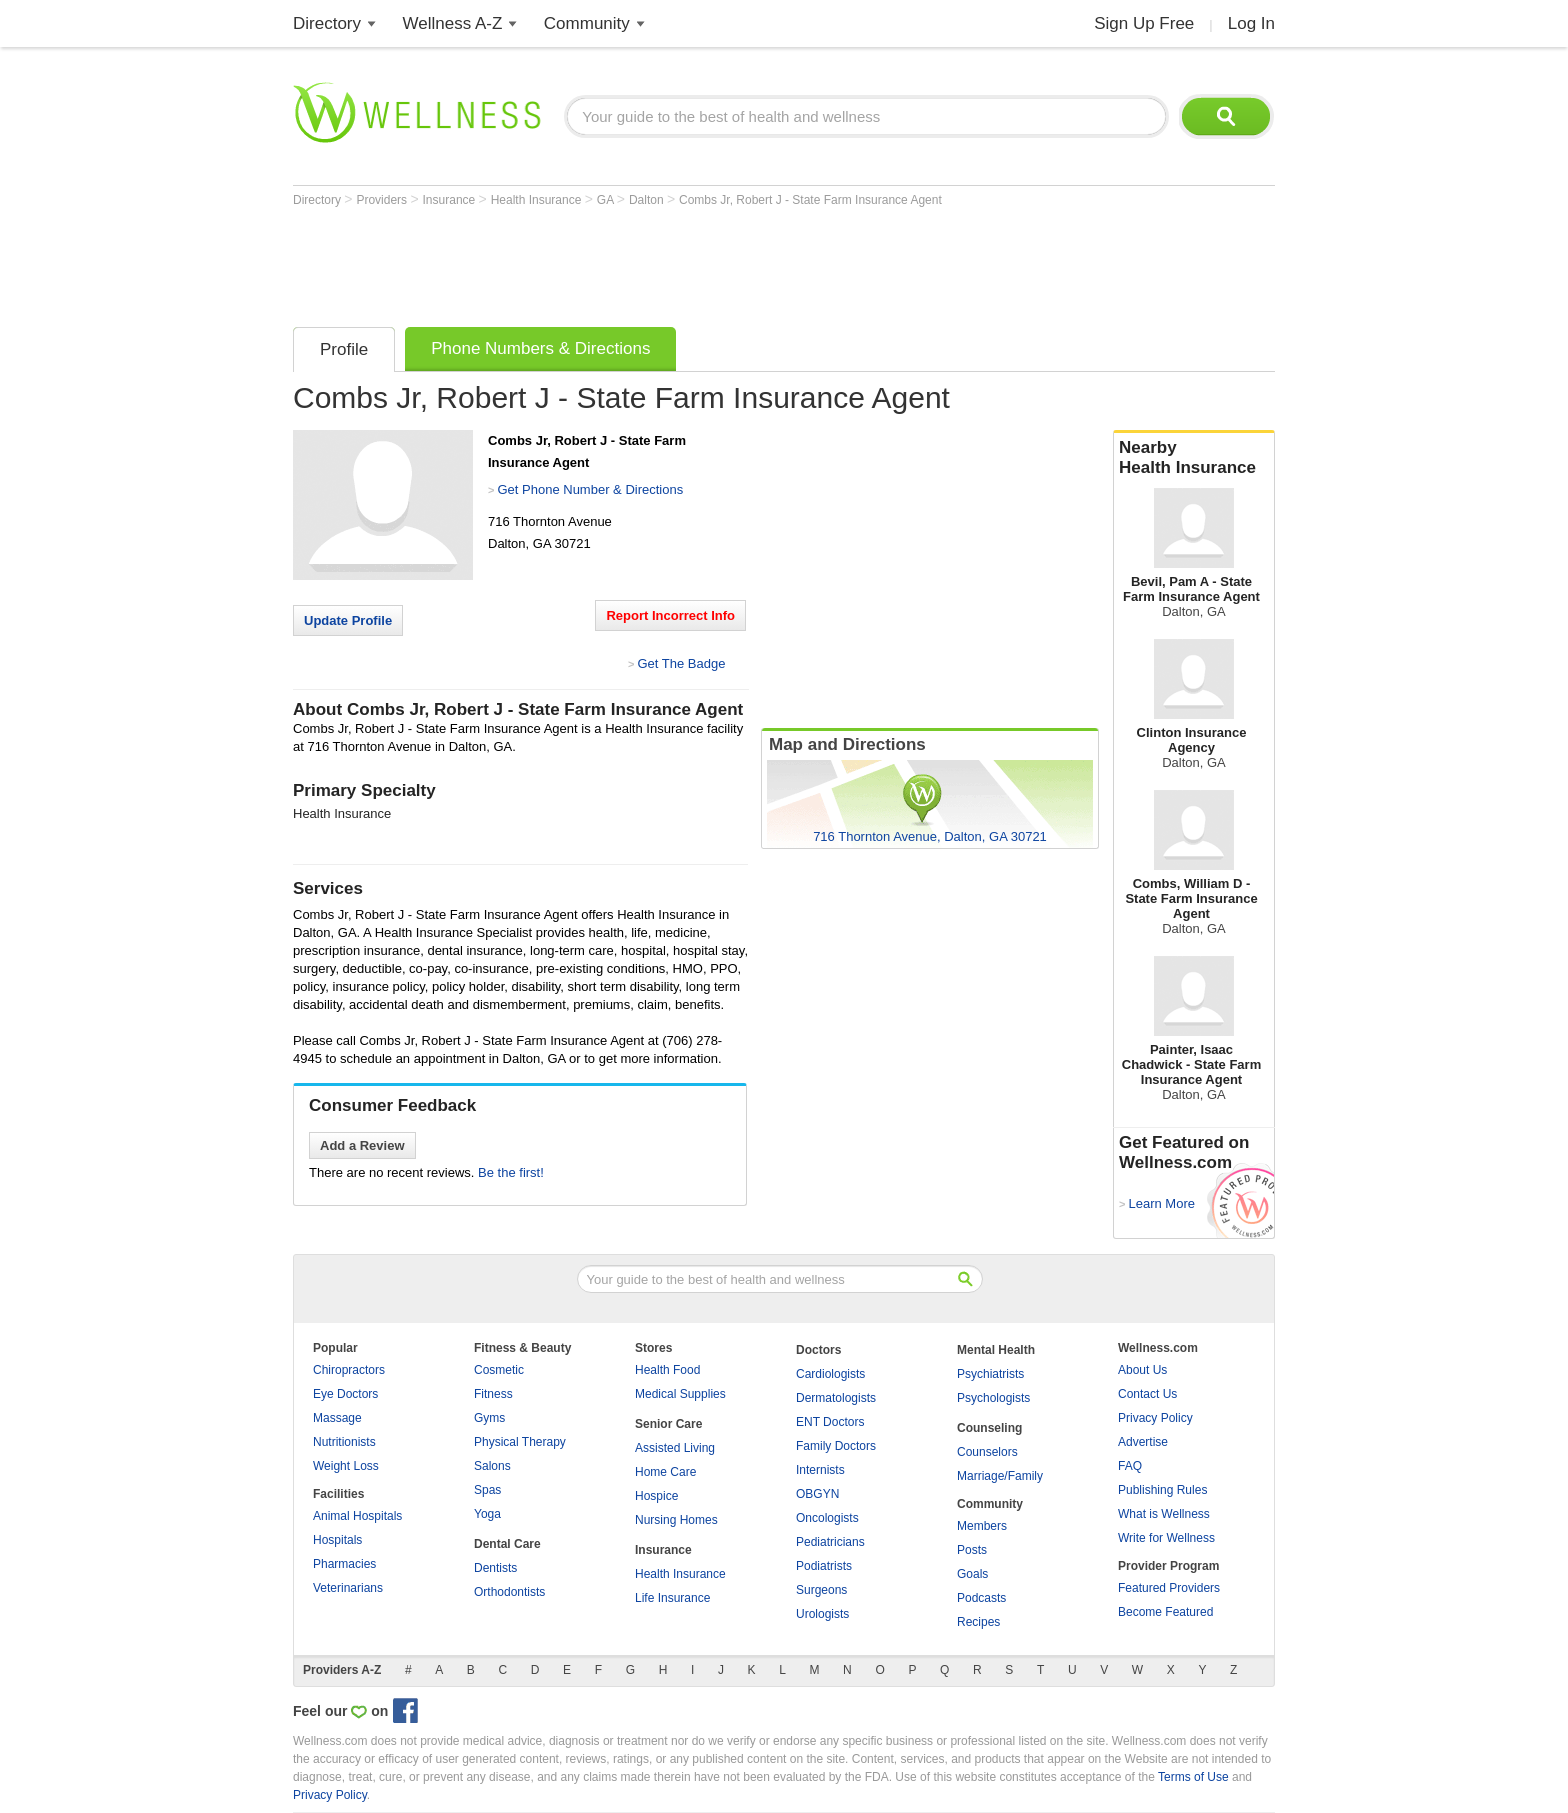 This screenshot has height=1813, width=1568. Describe the element at coordinates (810, 200) in the screenshot. I see `Combs Jr, Robert J - State Farm Insurance Agent` at that location.